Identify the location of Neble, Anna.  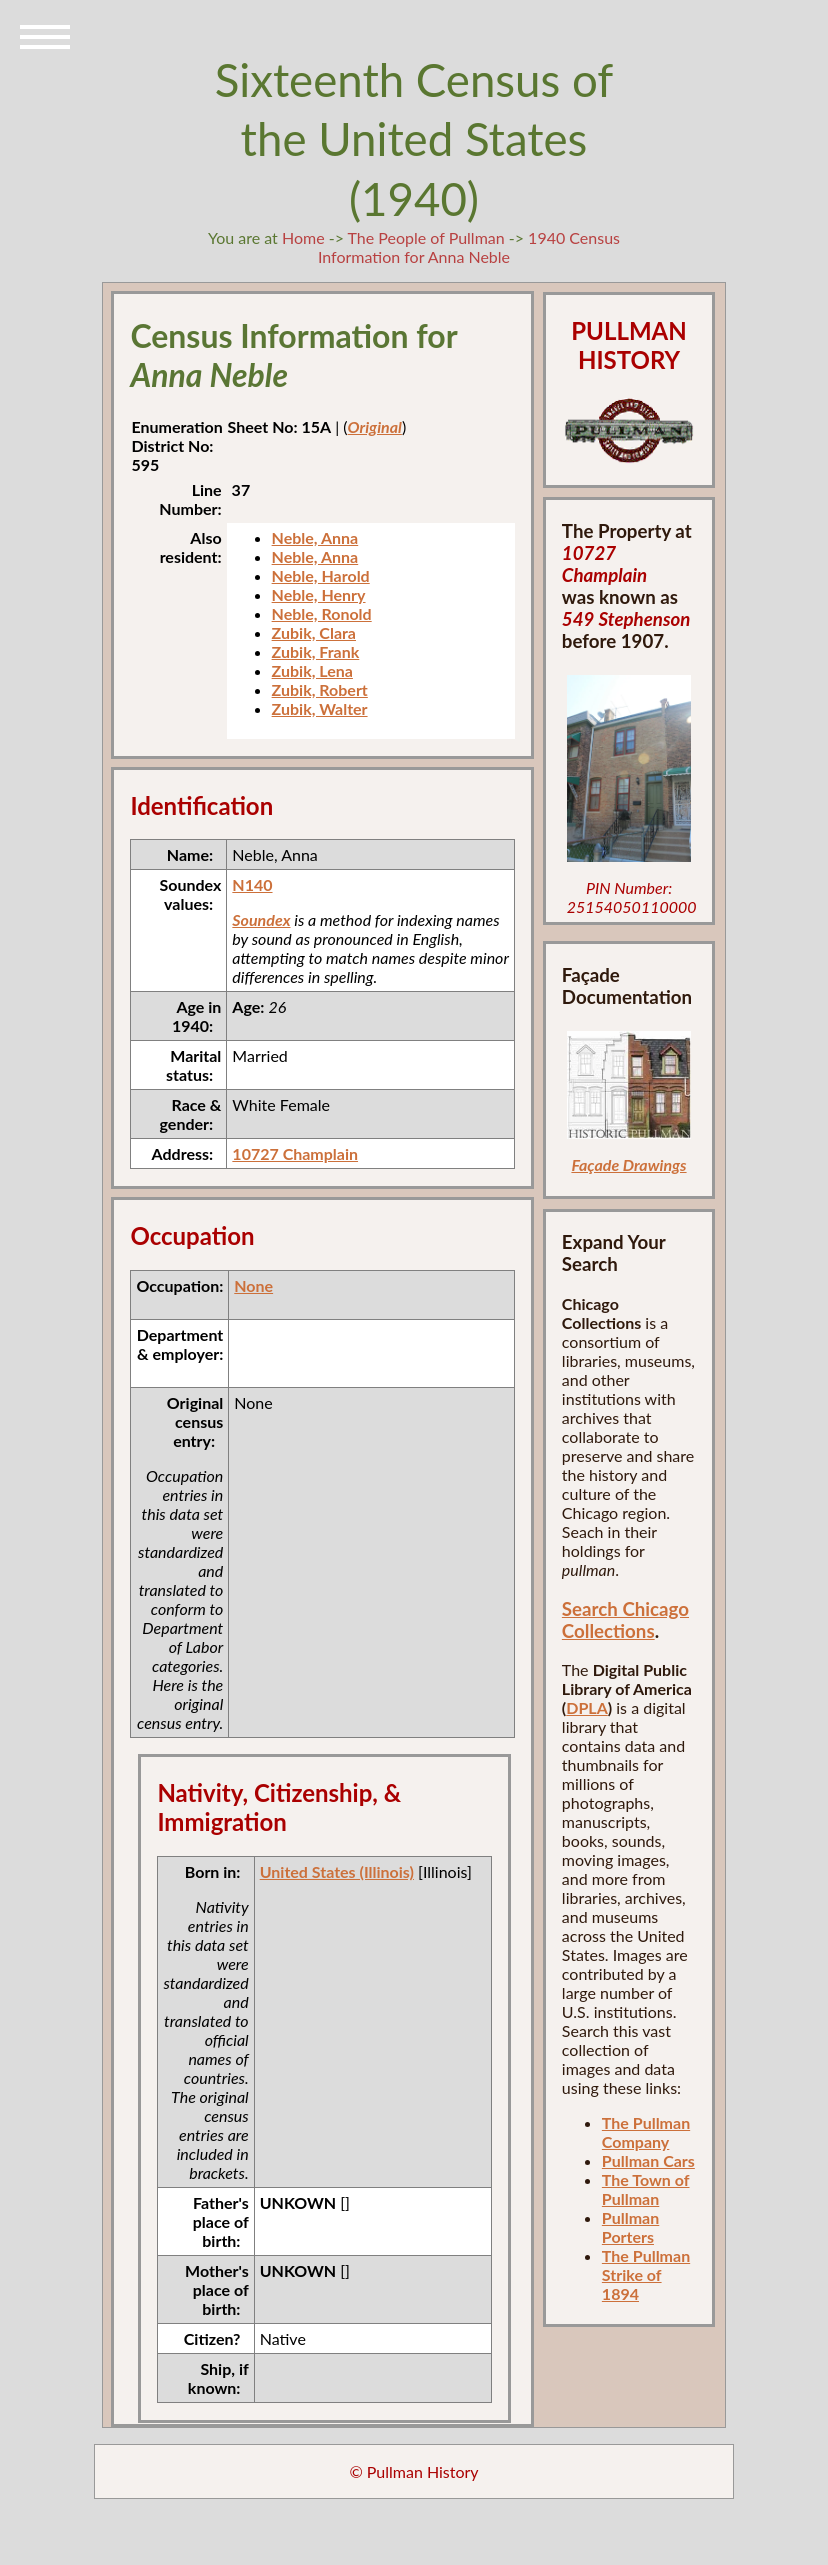
(315, 537).